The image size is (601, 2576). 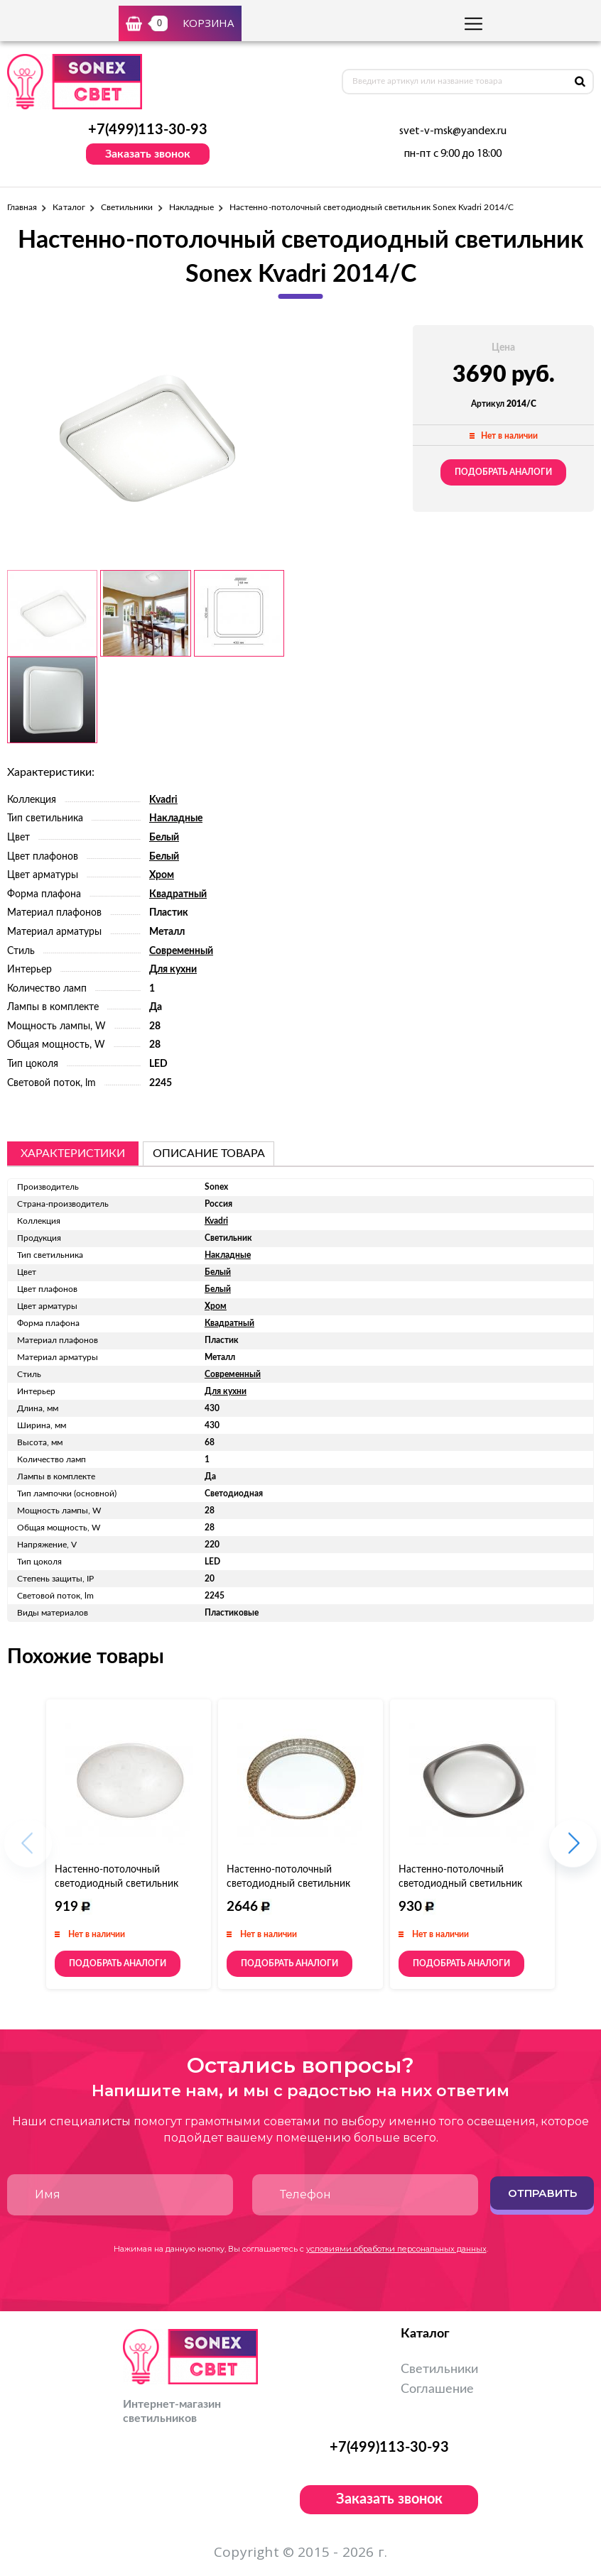 I want to click on Современный, so click(x=181, y=951).